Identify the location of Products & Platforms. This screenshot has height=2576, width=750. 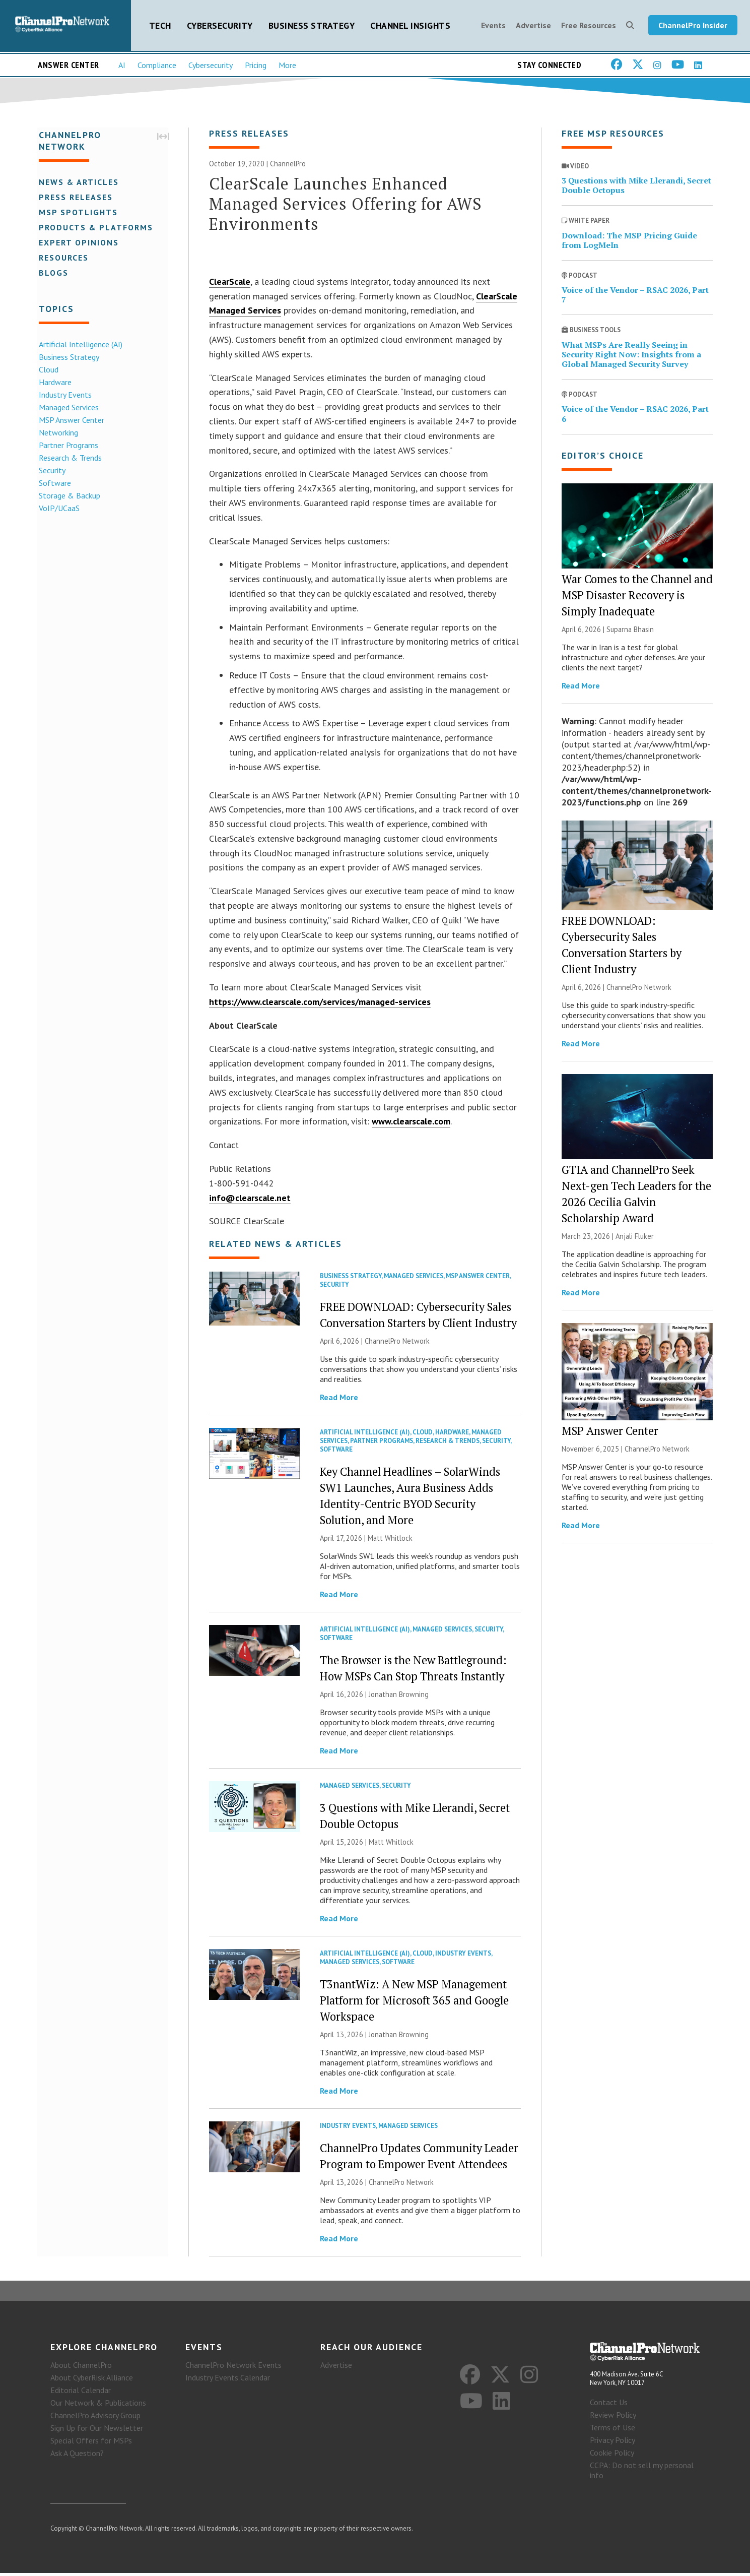
(94, 228).